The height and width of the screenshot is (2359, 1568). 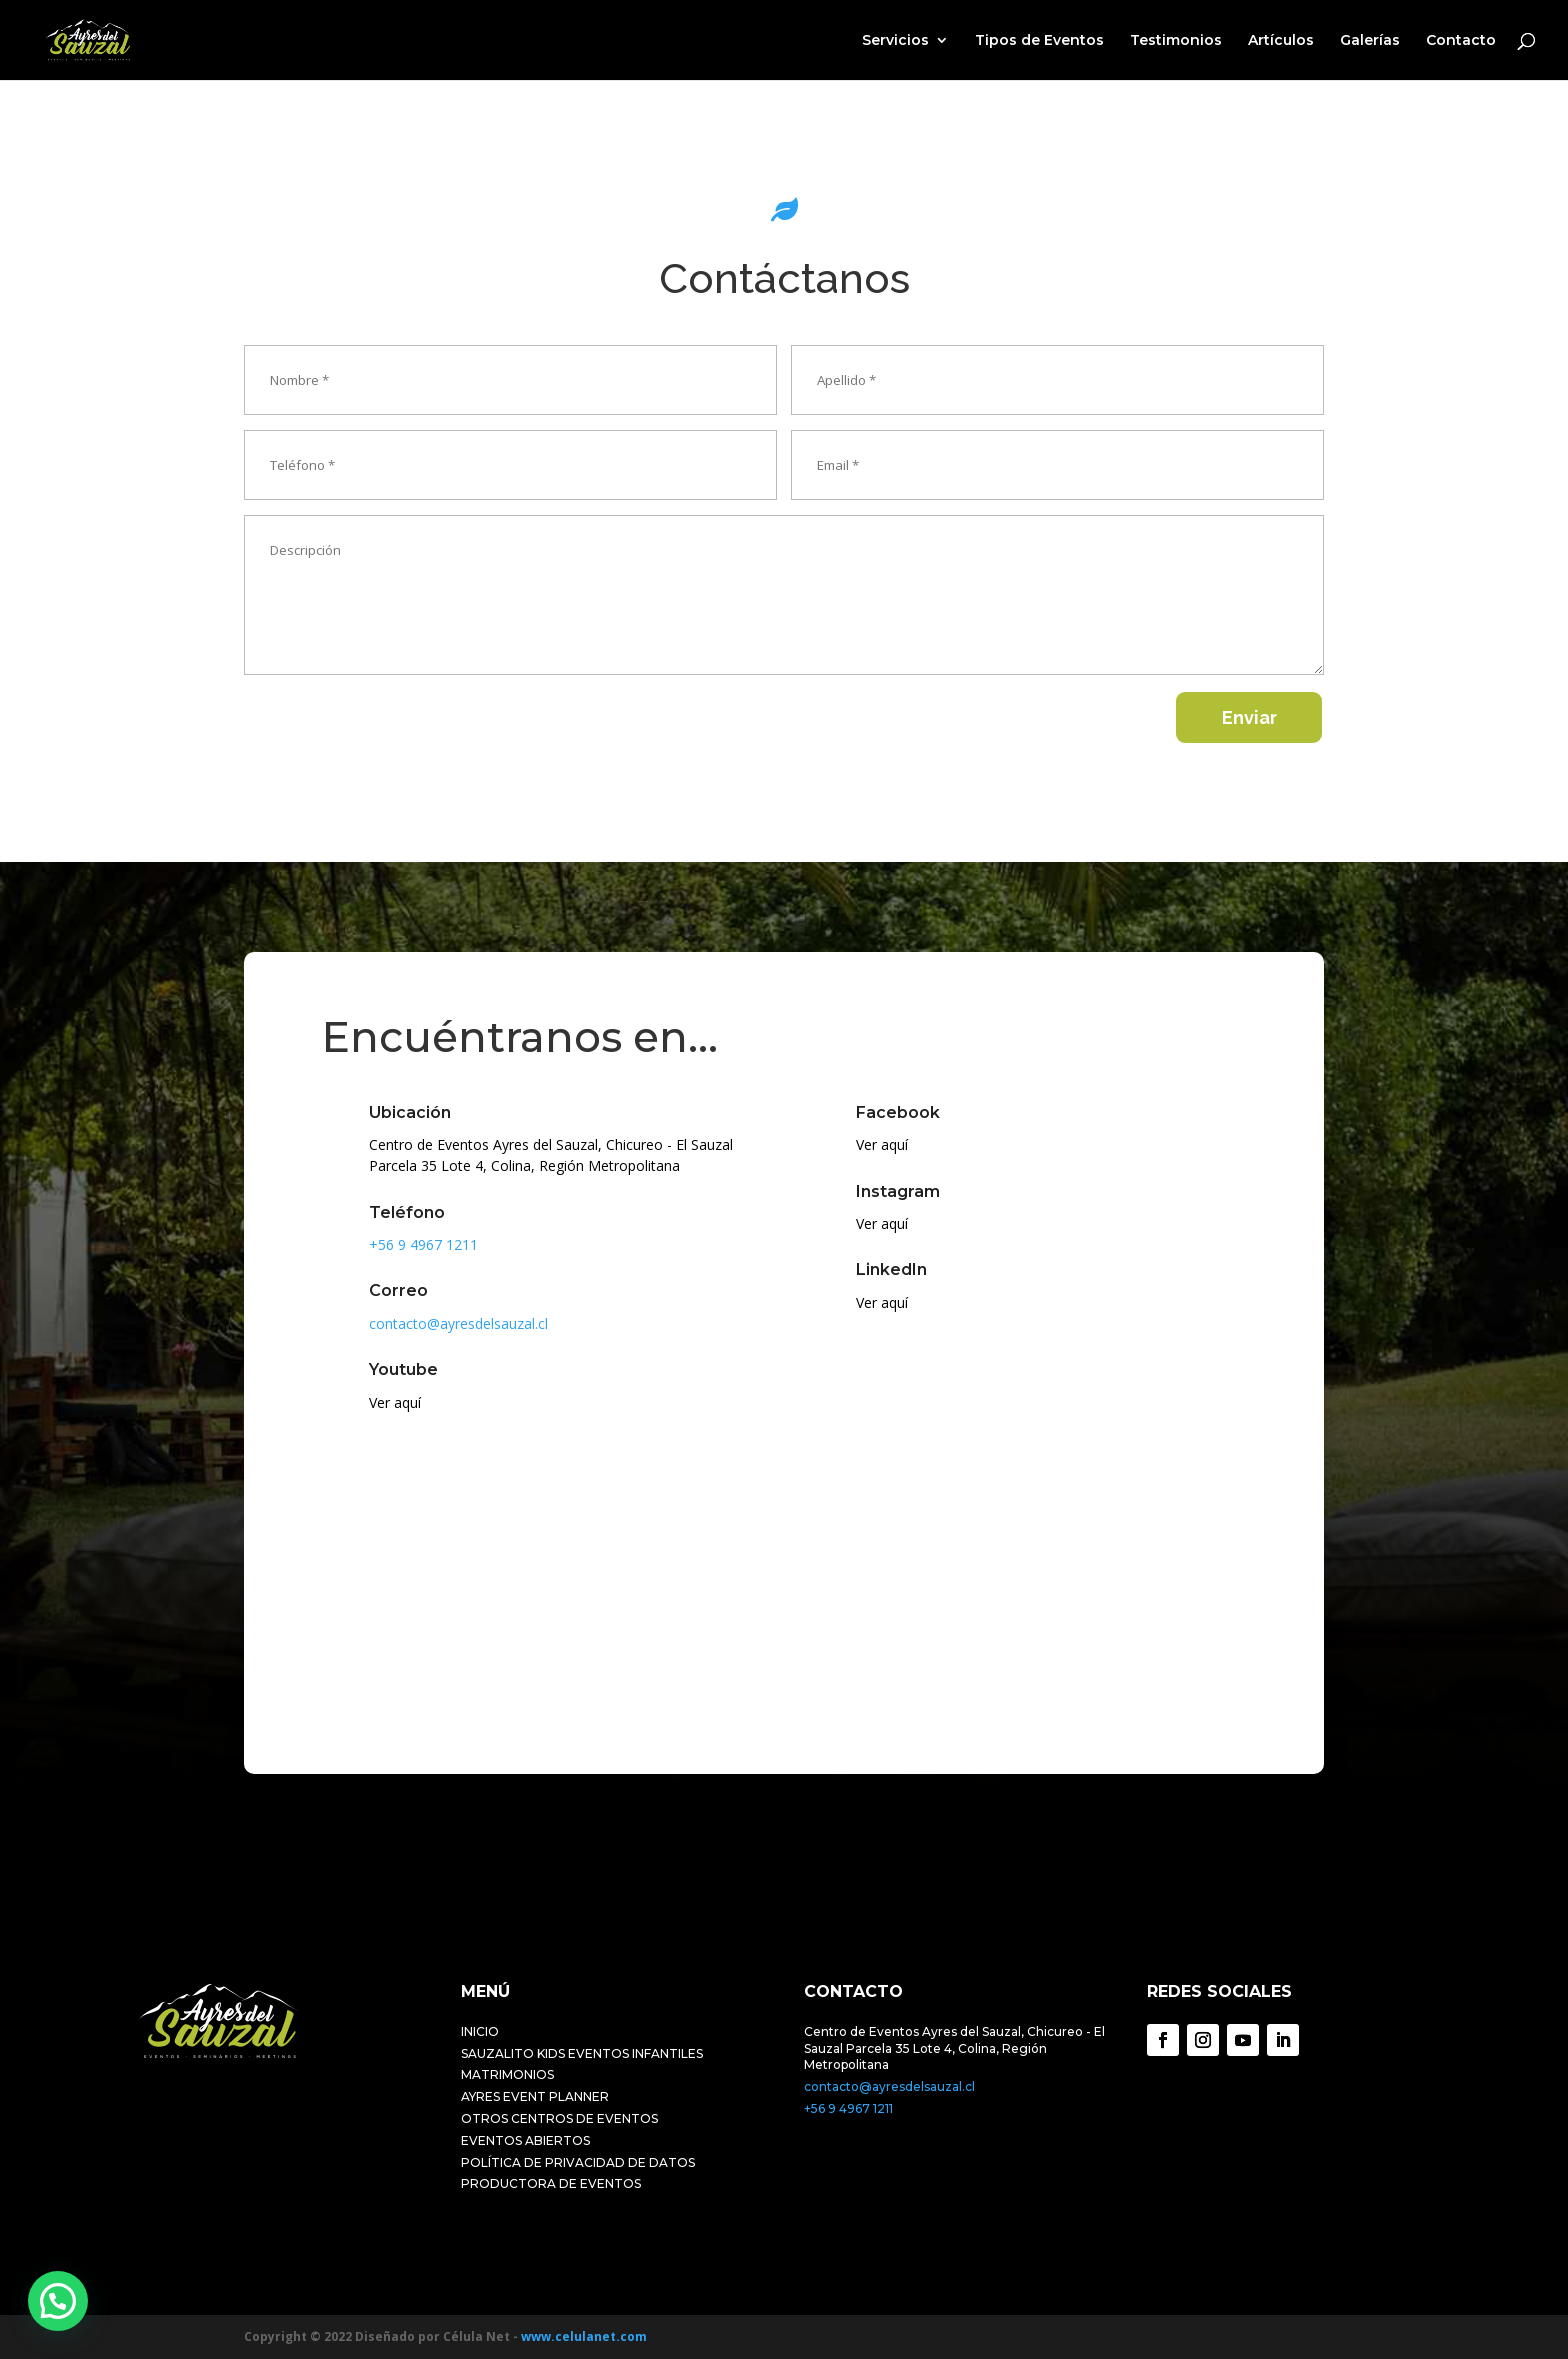 What do you see at coordinates (1176, 41) in the screenshot?
I see `Testimonios` at bounding box center [1176, 41].